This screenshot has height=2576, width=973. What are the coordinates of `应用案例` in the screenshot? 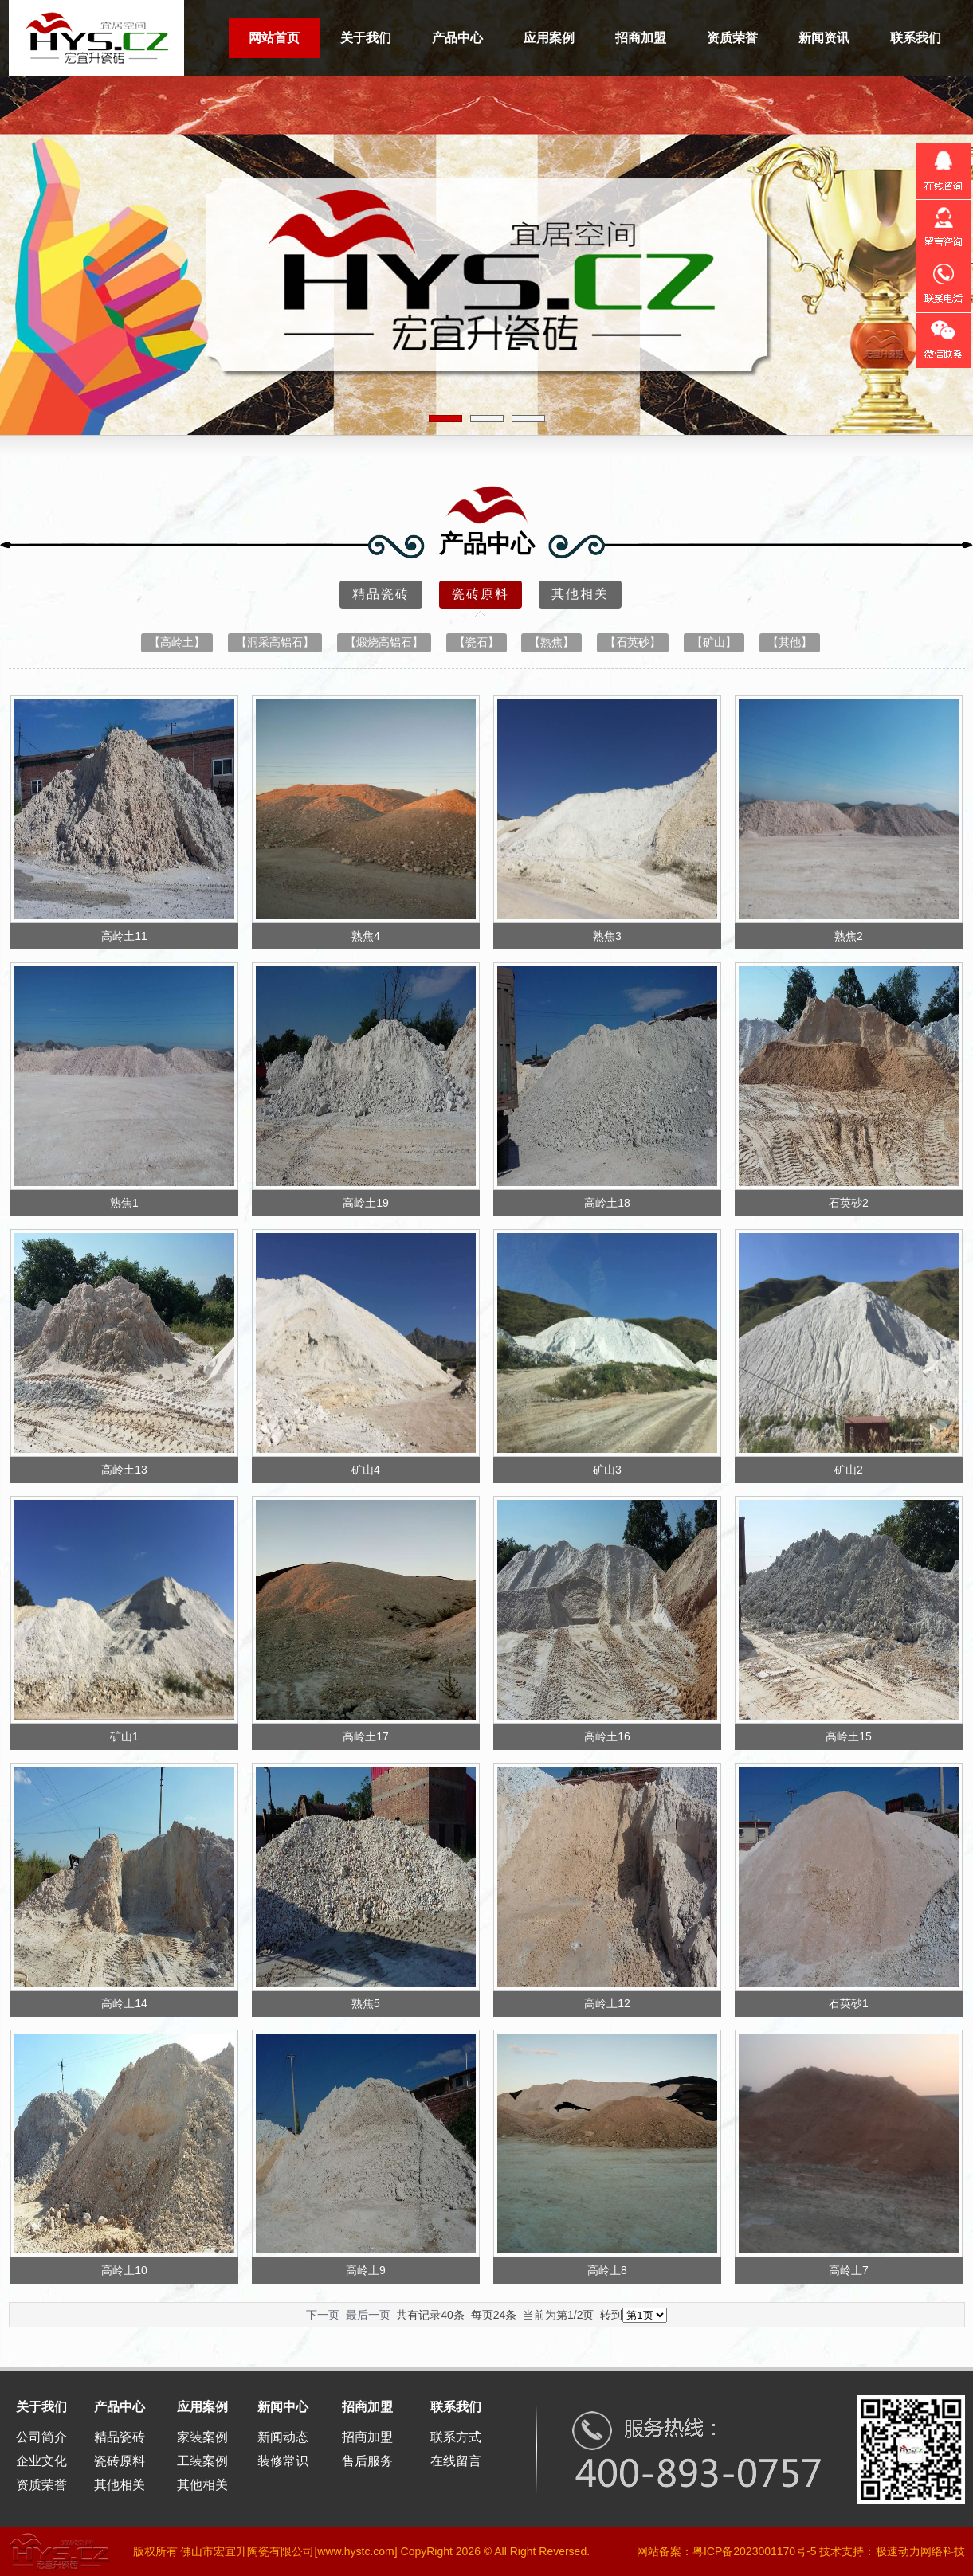 It's located at (549, 38).